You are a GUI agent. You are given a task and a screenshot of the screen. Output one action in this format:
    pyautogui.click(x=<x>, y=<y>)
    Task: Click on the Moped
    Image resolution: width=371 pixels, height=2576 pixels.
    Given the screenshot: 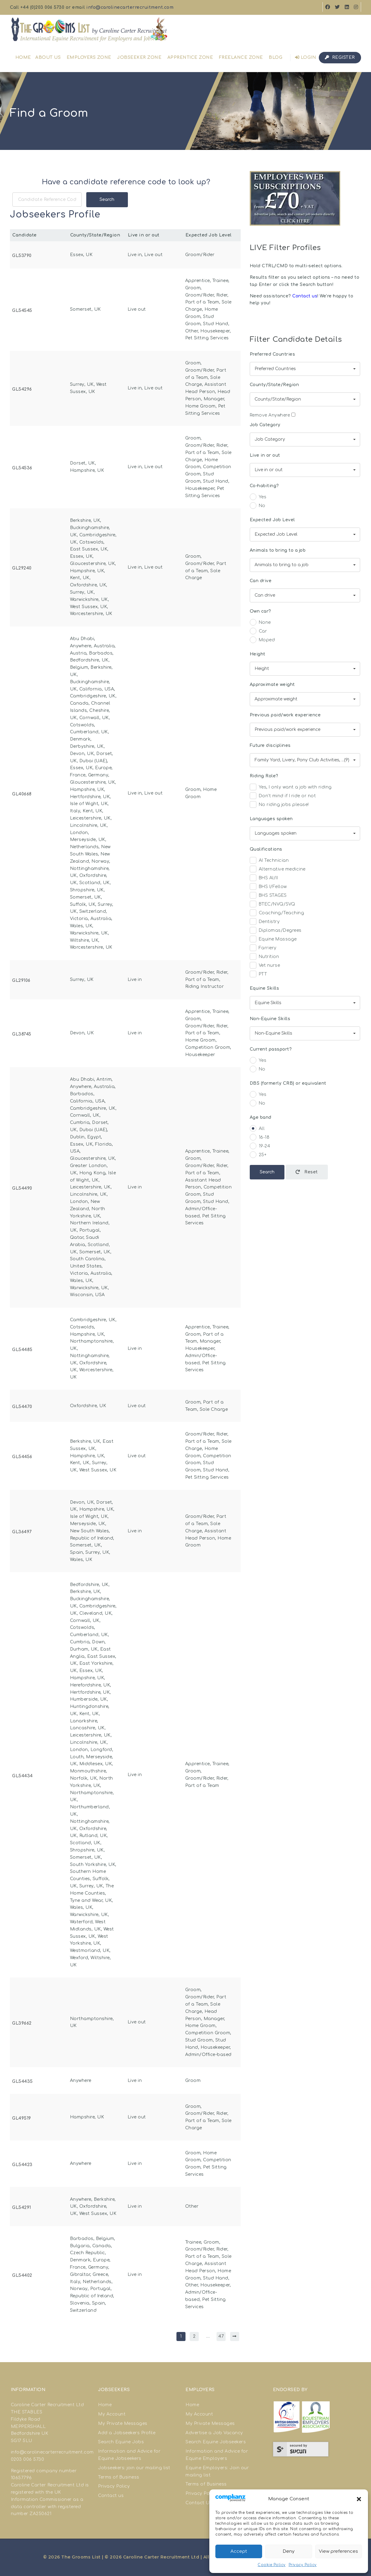 What is the action you would take?
    pyautogui.click(x=262, y=640)
    